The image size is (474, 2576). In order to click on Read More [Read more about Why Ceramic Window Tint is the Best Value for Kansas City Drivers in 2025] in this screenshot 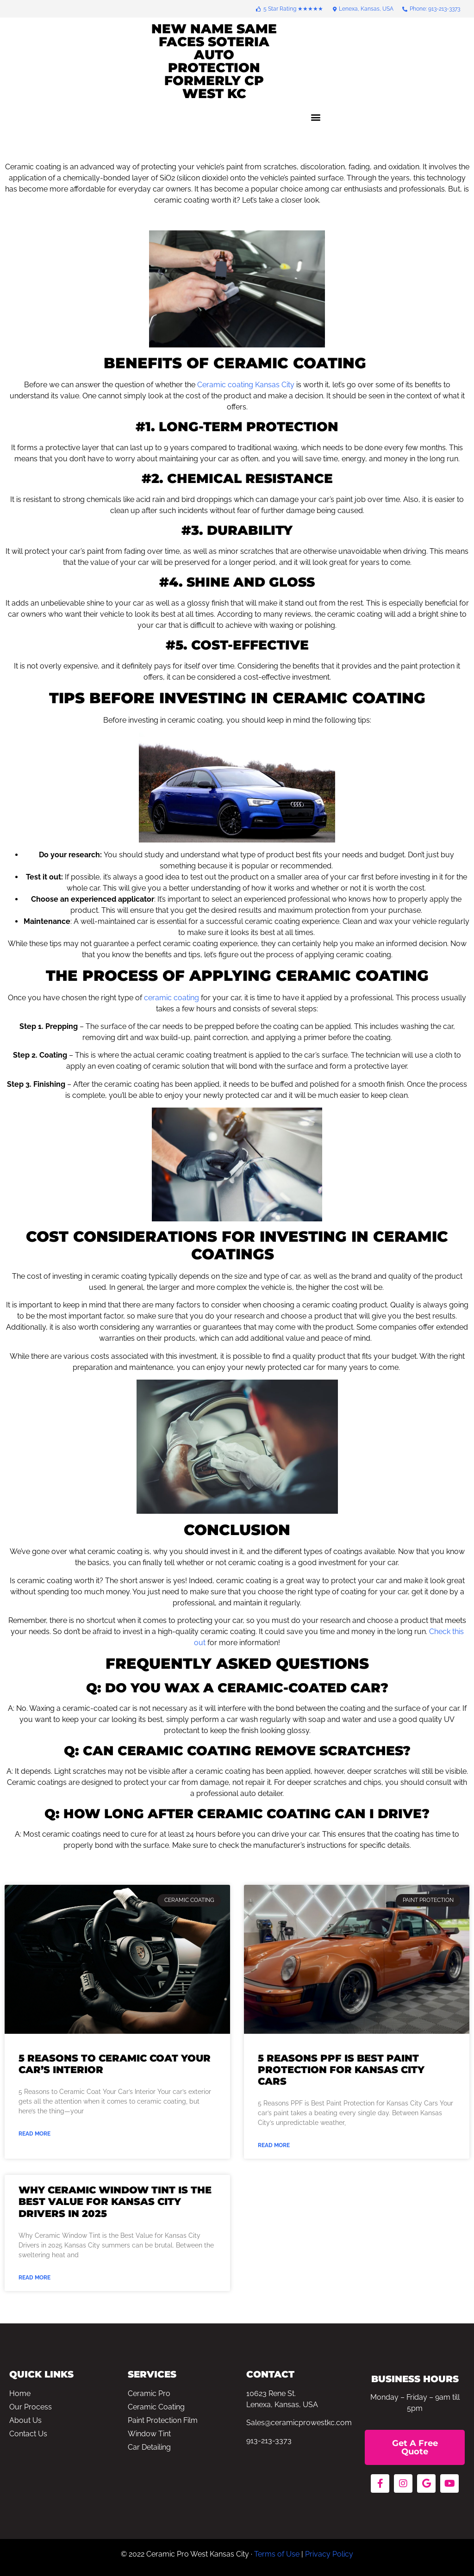, I will do `click(34, 2277)`.